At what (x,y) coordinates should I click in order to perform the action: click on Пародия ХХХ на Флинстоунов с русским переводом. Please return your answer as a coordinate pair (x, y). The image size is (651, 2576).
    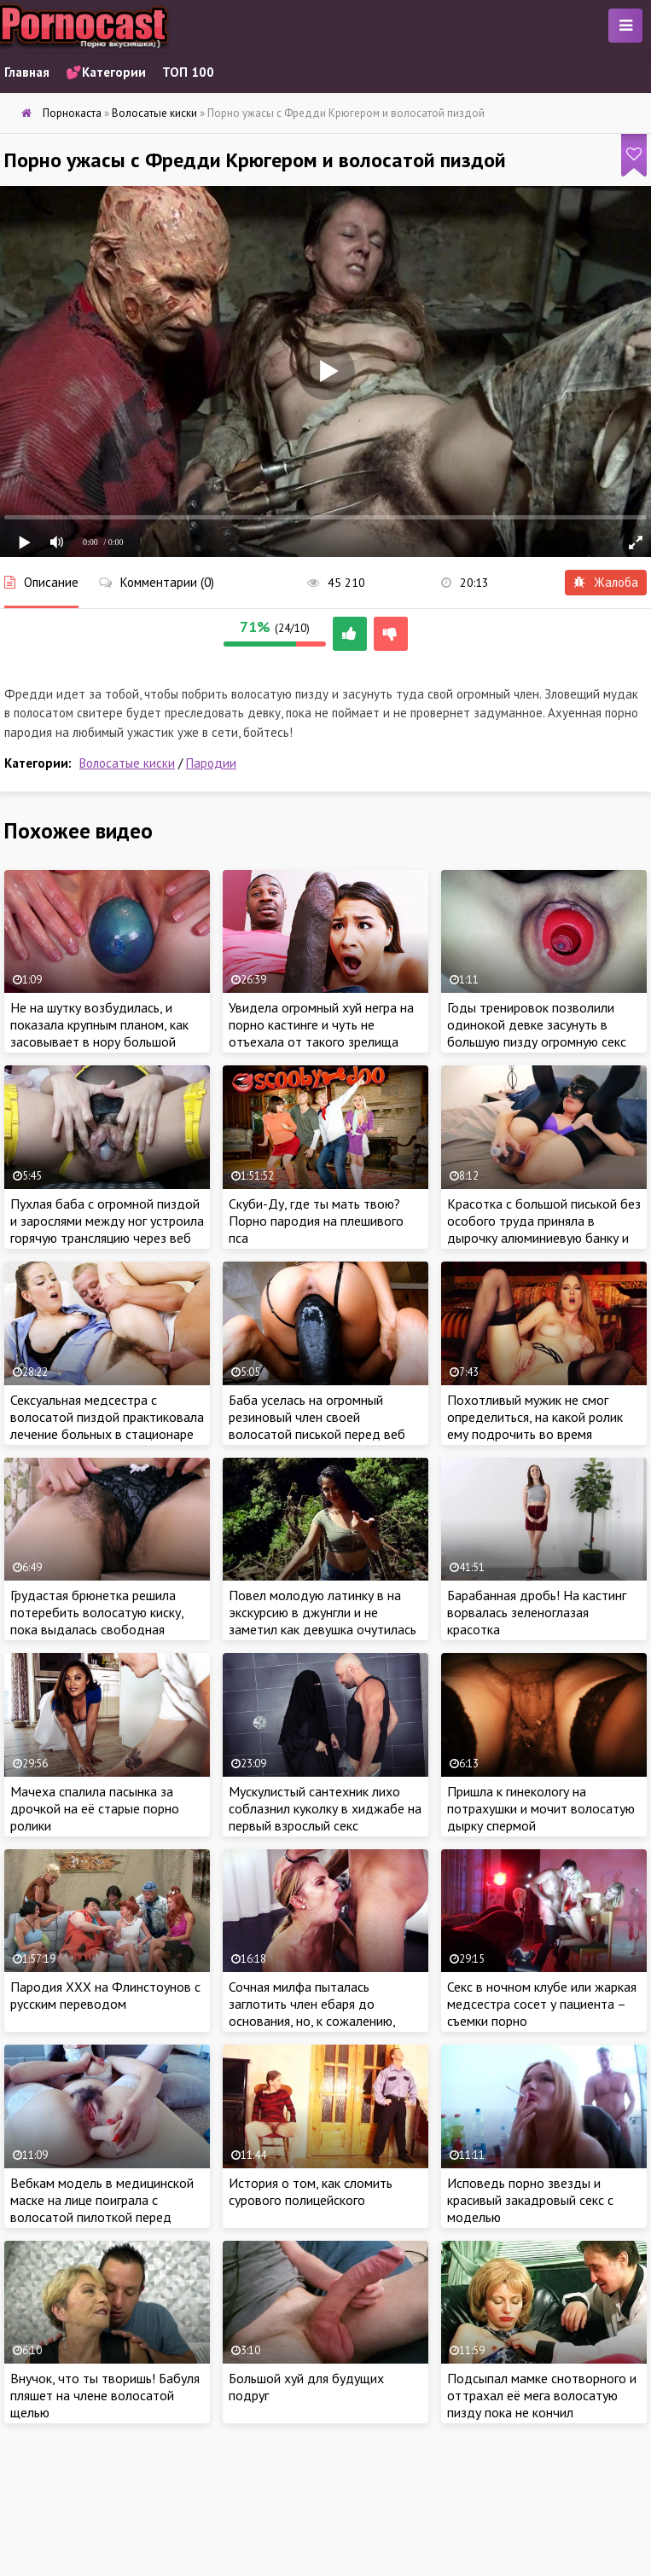
    Looking at the image, I should click on (105, 1995).